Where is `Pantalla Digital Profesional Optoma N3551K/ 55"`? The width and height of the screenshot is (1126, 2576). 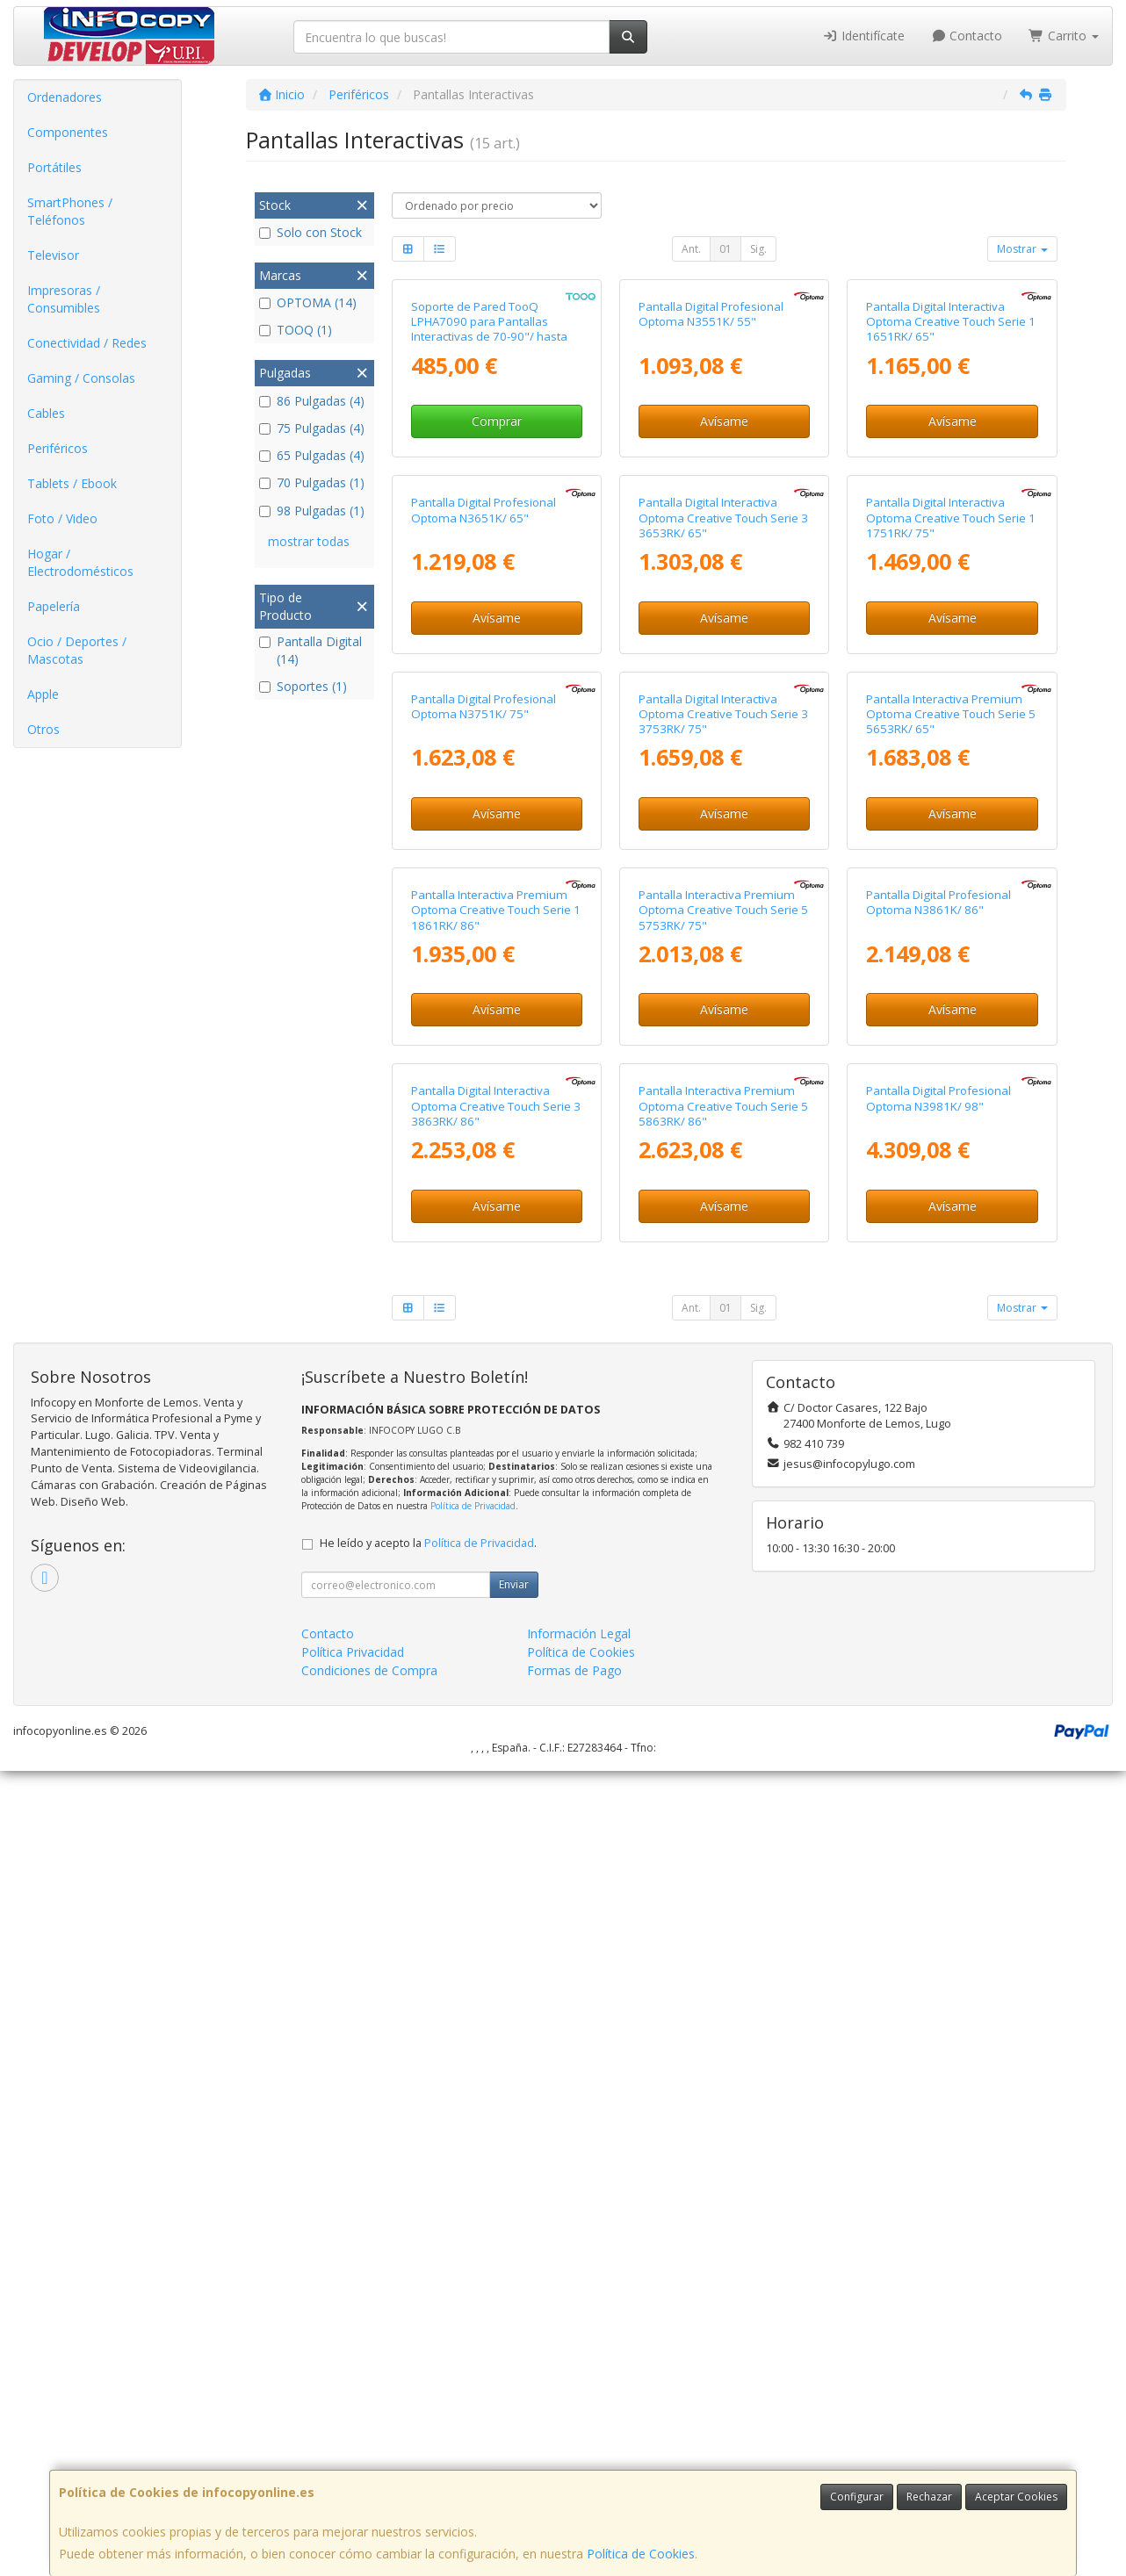
Pantalla Digital Profesional Optoma N3551K/ 55" is located at coordinates (711, 474).